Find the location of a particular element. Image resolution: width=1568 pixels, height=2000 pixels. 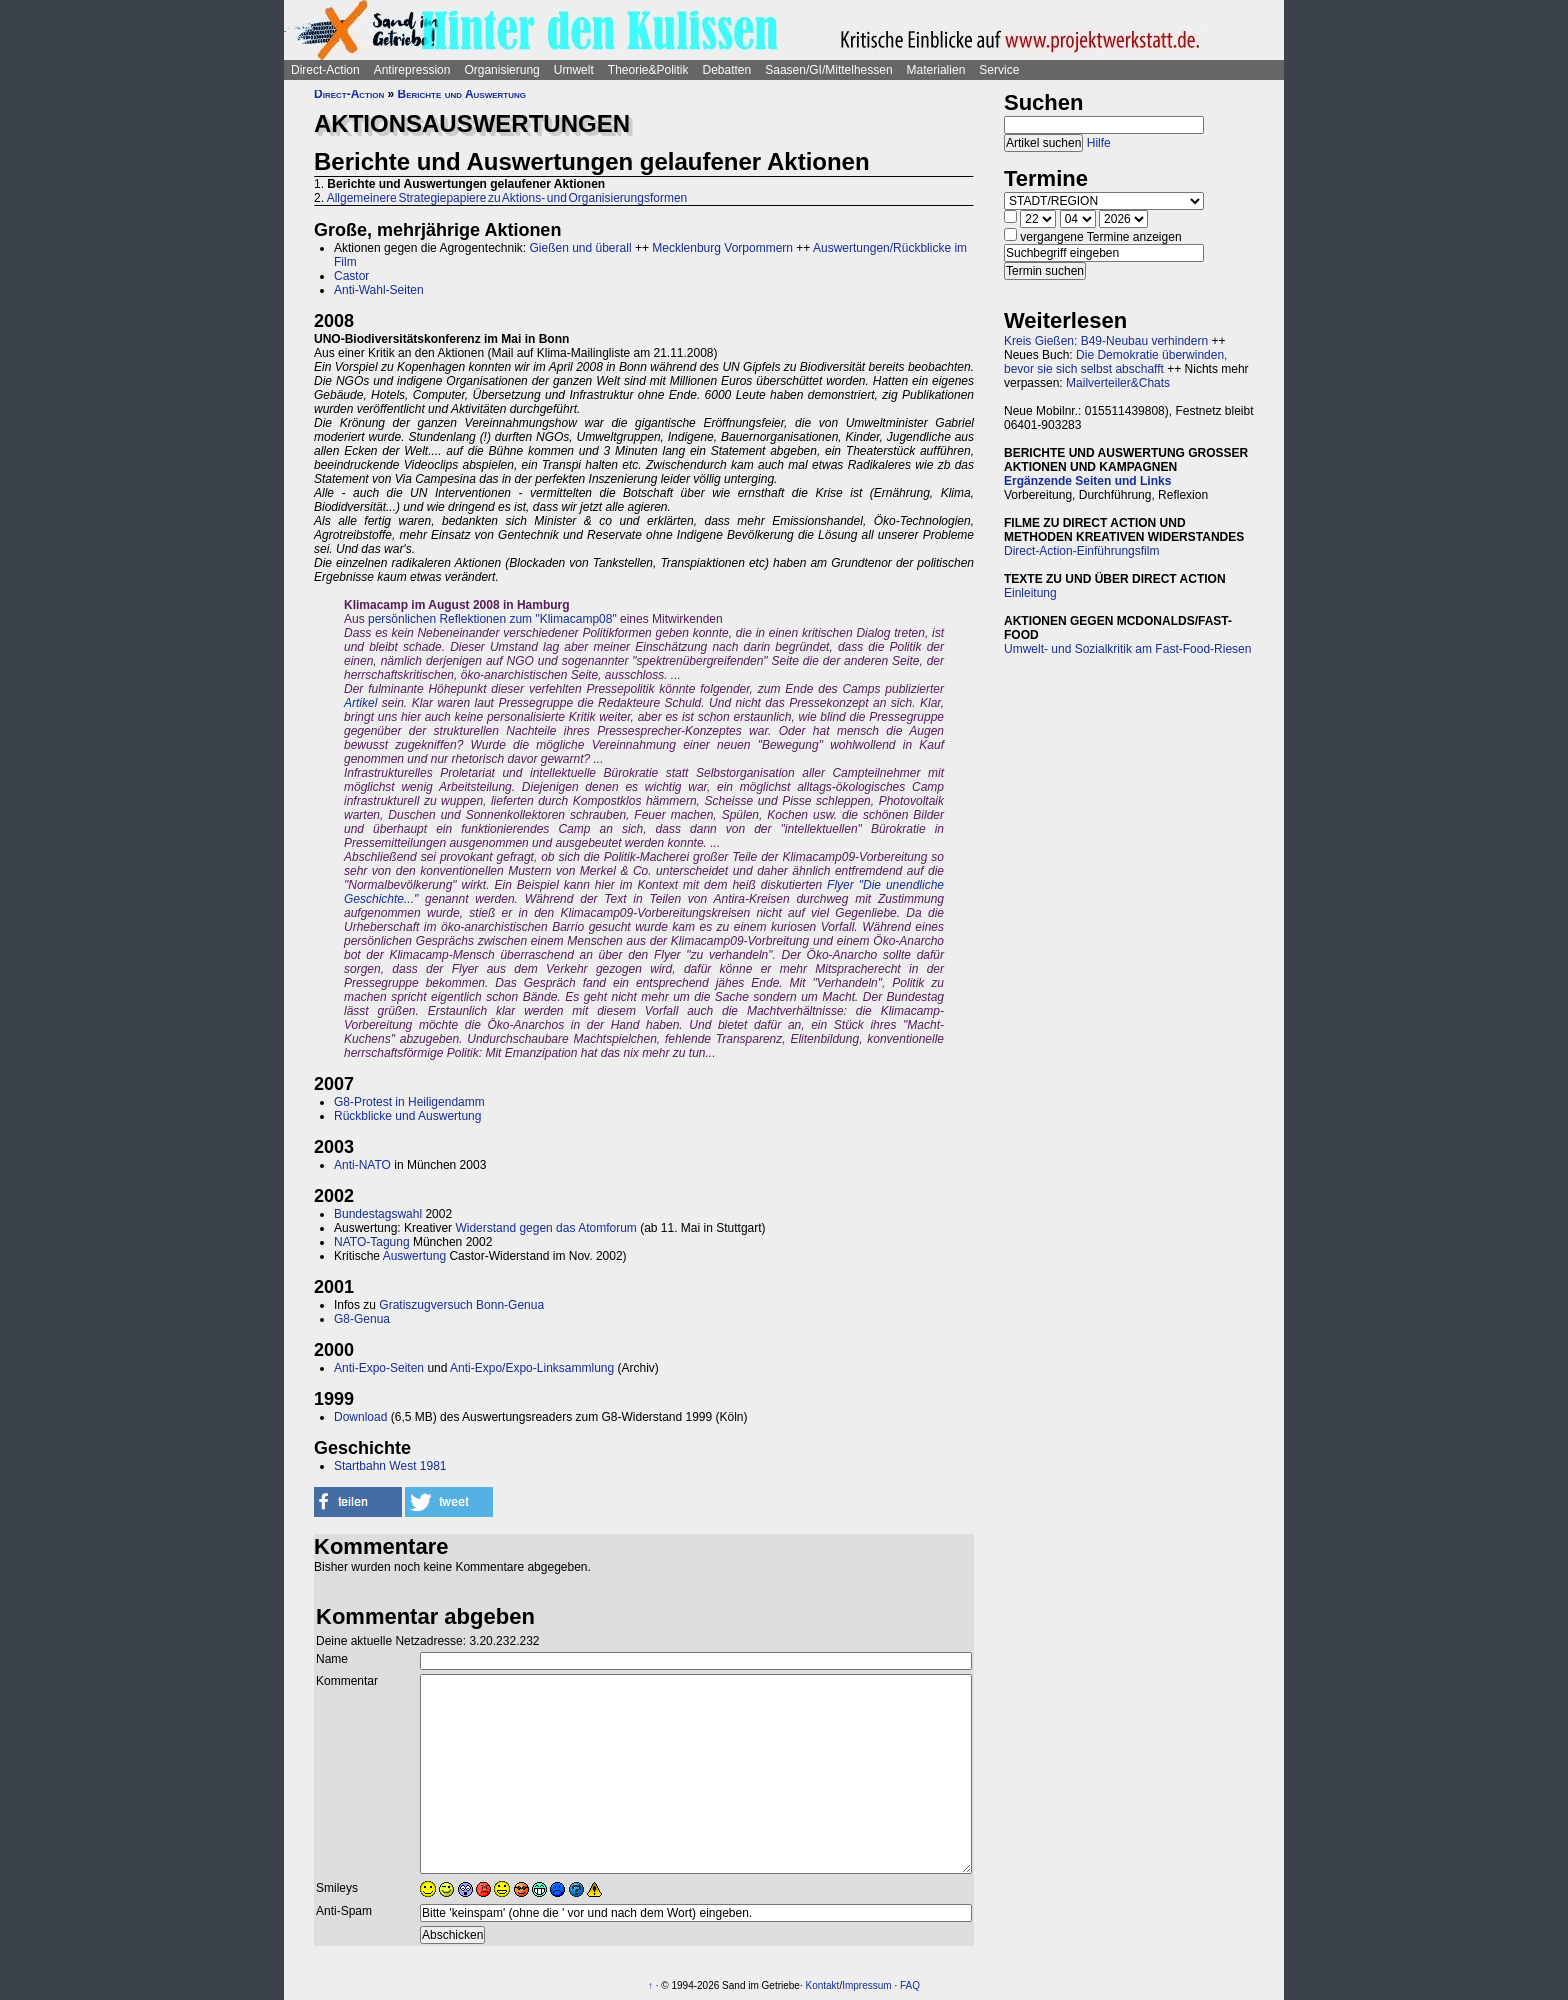

NATO-Tagung is located at coordinates (372, 1242).